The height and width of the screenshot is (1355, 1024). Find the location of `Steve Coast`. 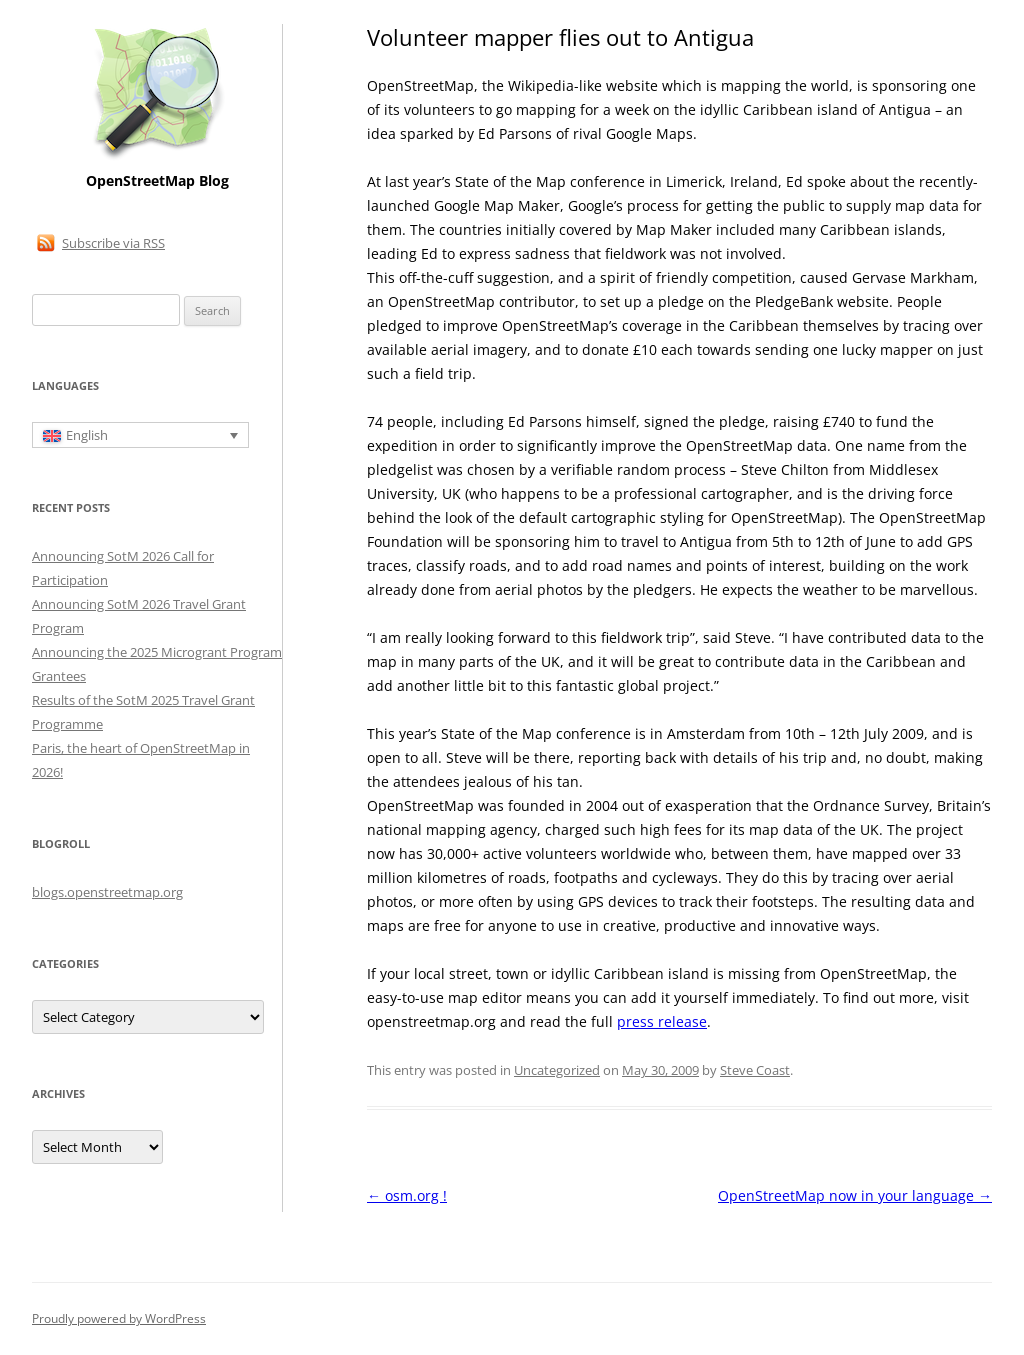

Steve Coast is located at coordinates (755, 1070).